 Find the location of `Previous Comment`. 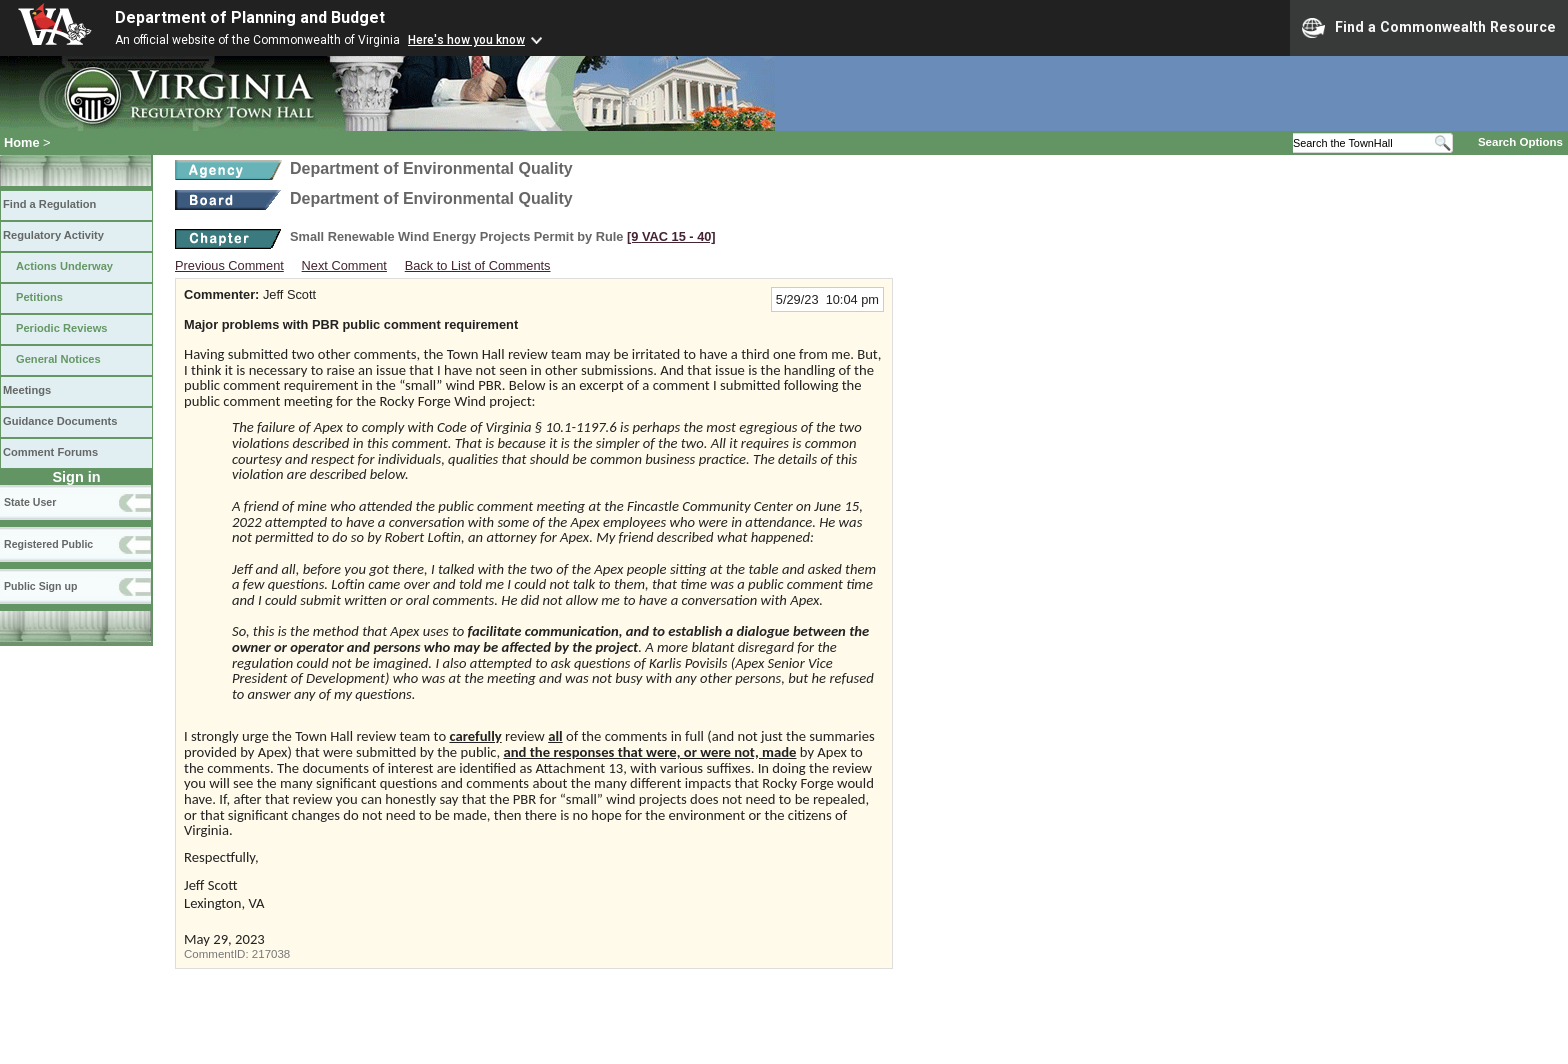

Previous Comment is located at coordinates (229, 265).